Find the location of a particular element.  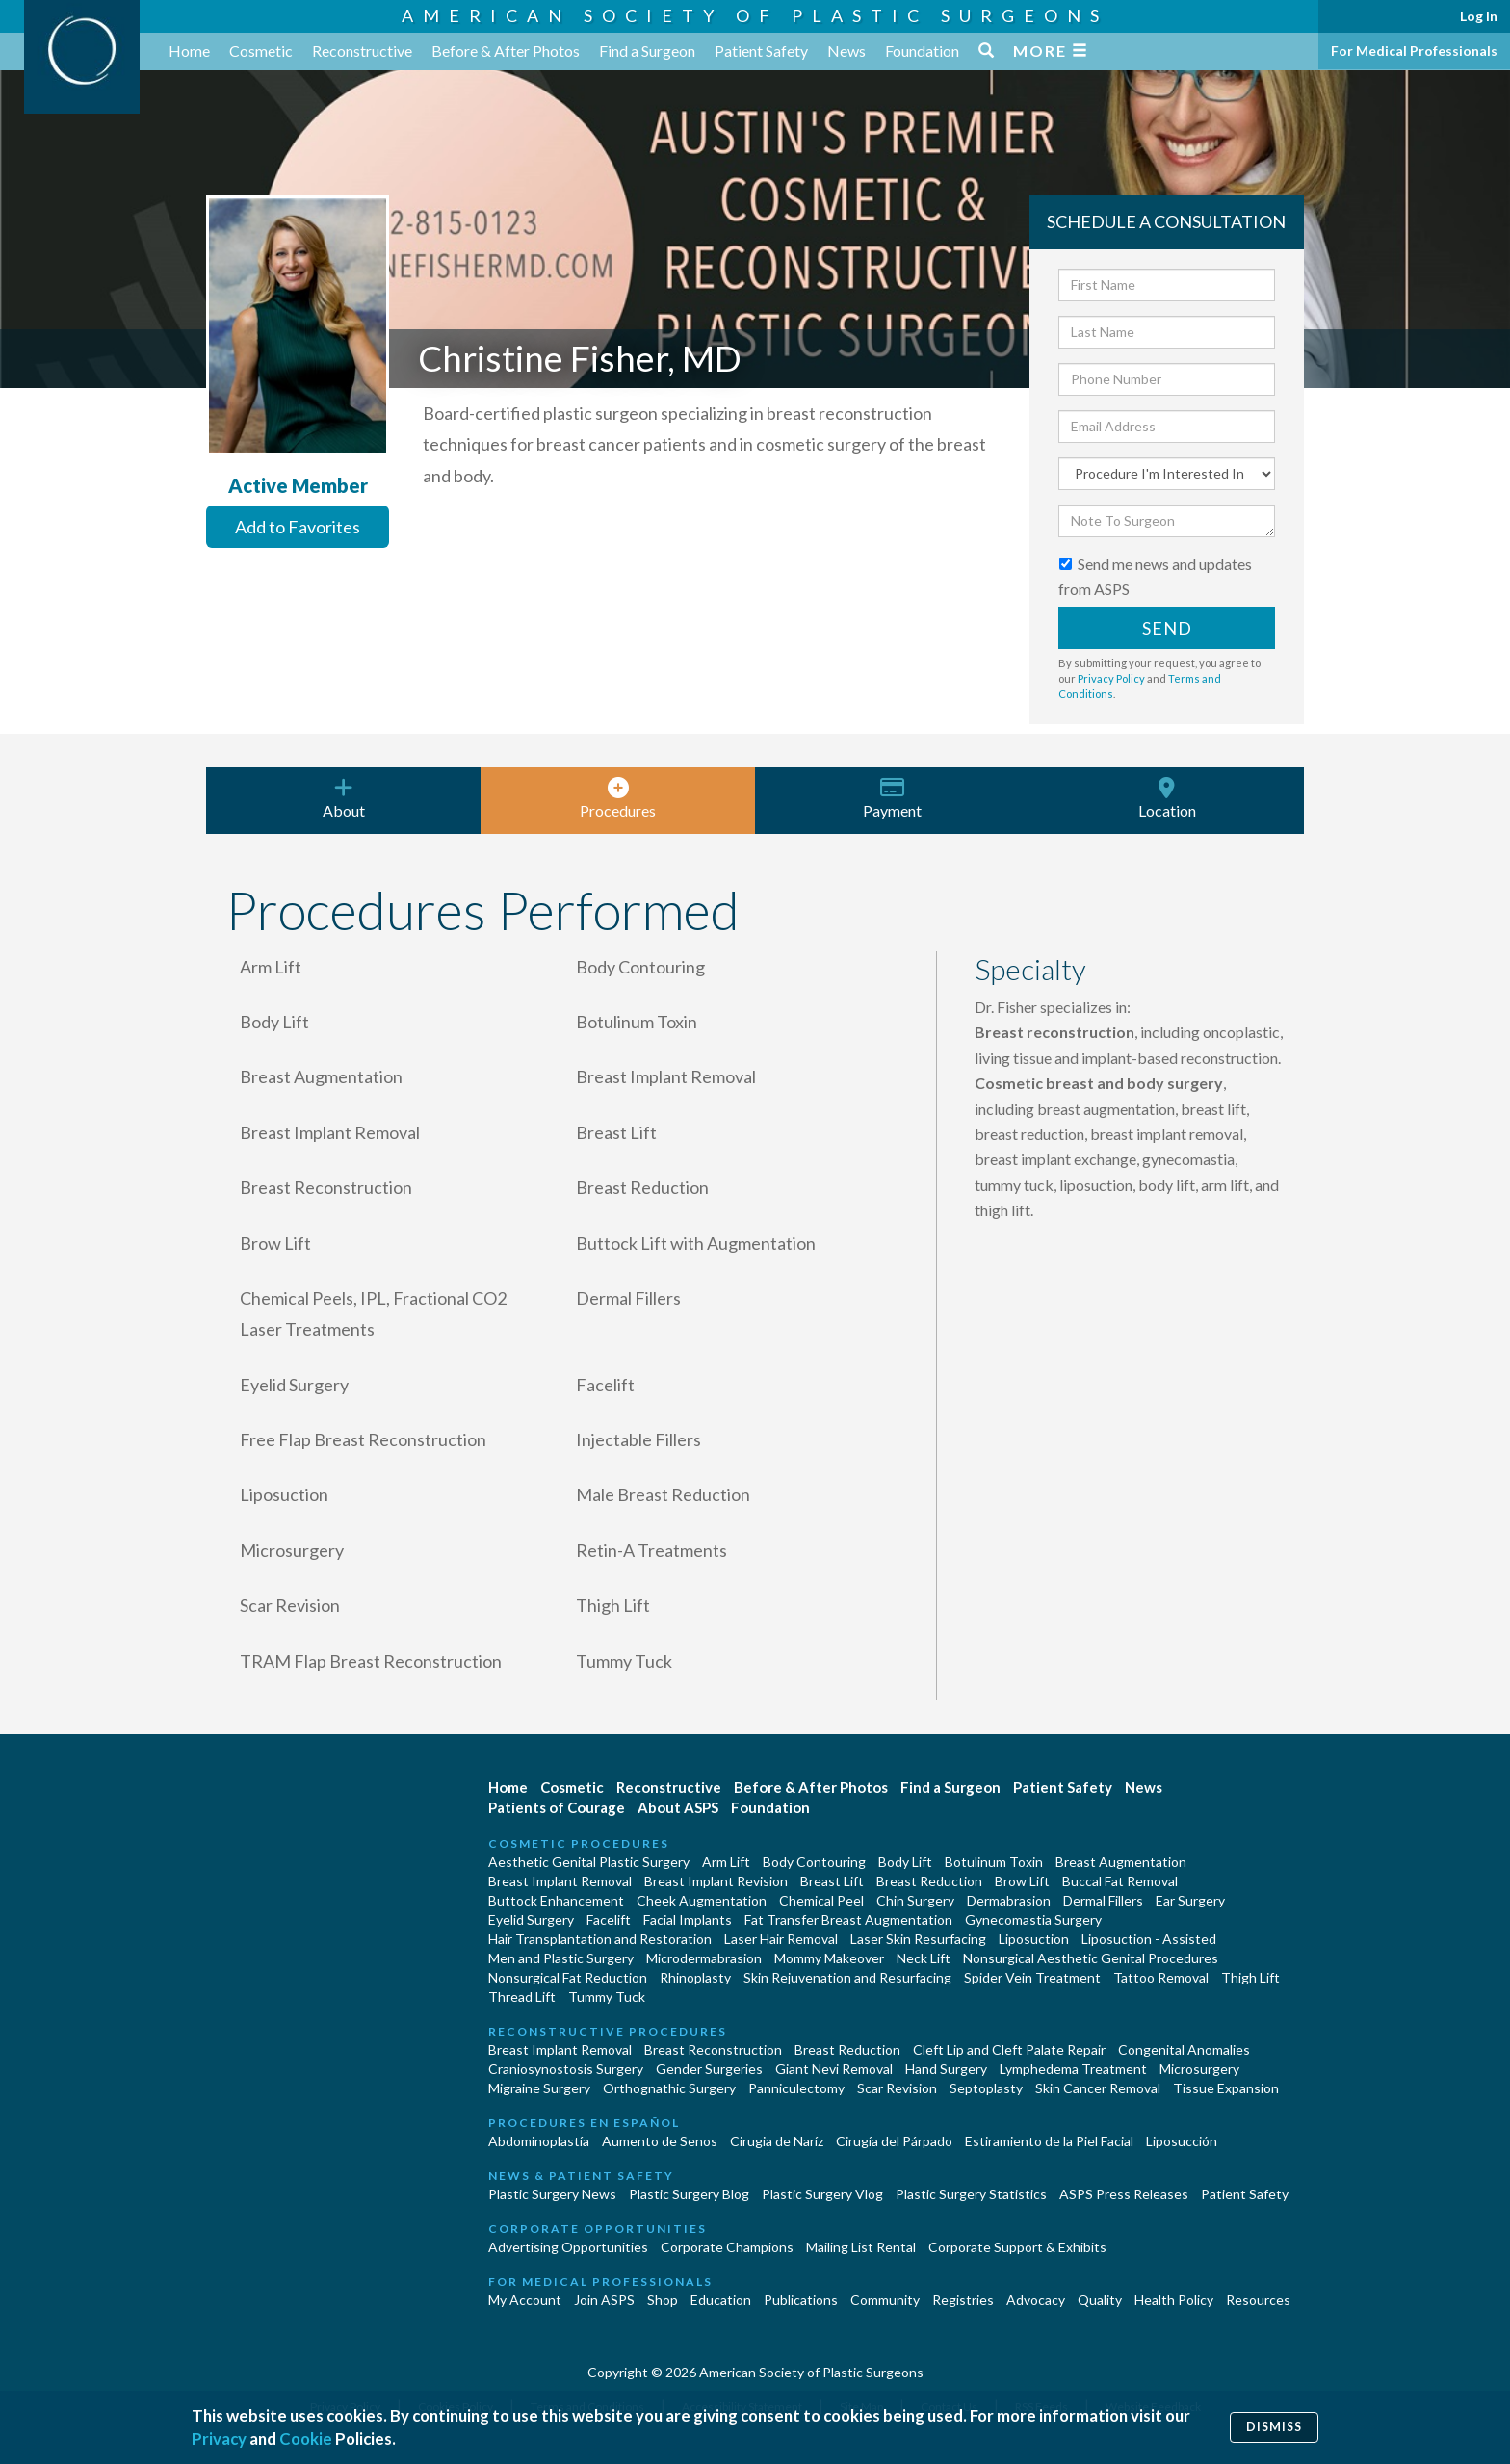

Before & After Photos is located at coordinates (505, 50).